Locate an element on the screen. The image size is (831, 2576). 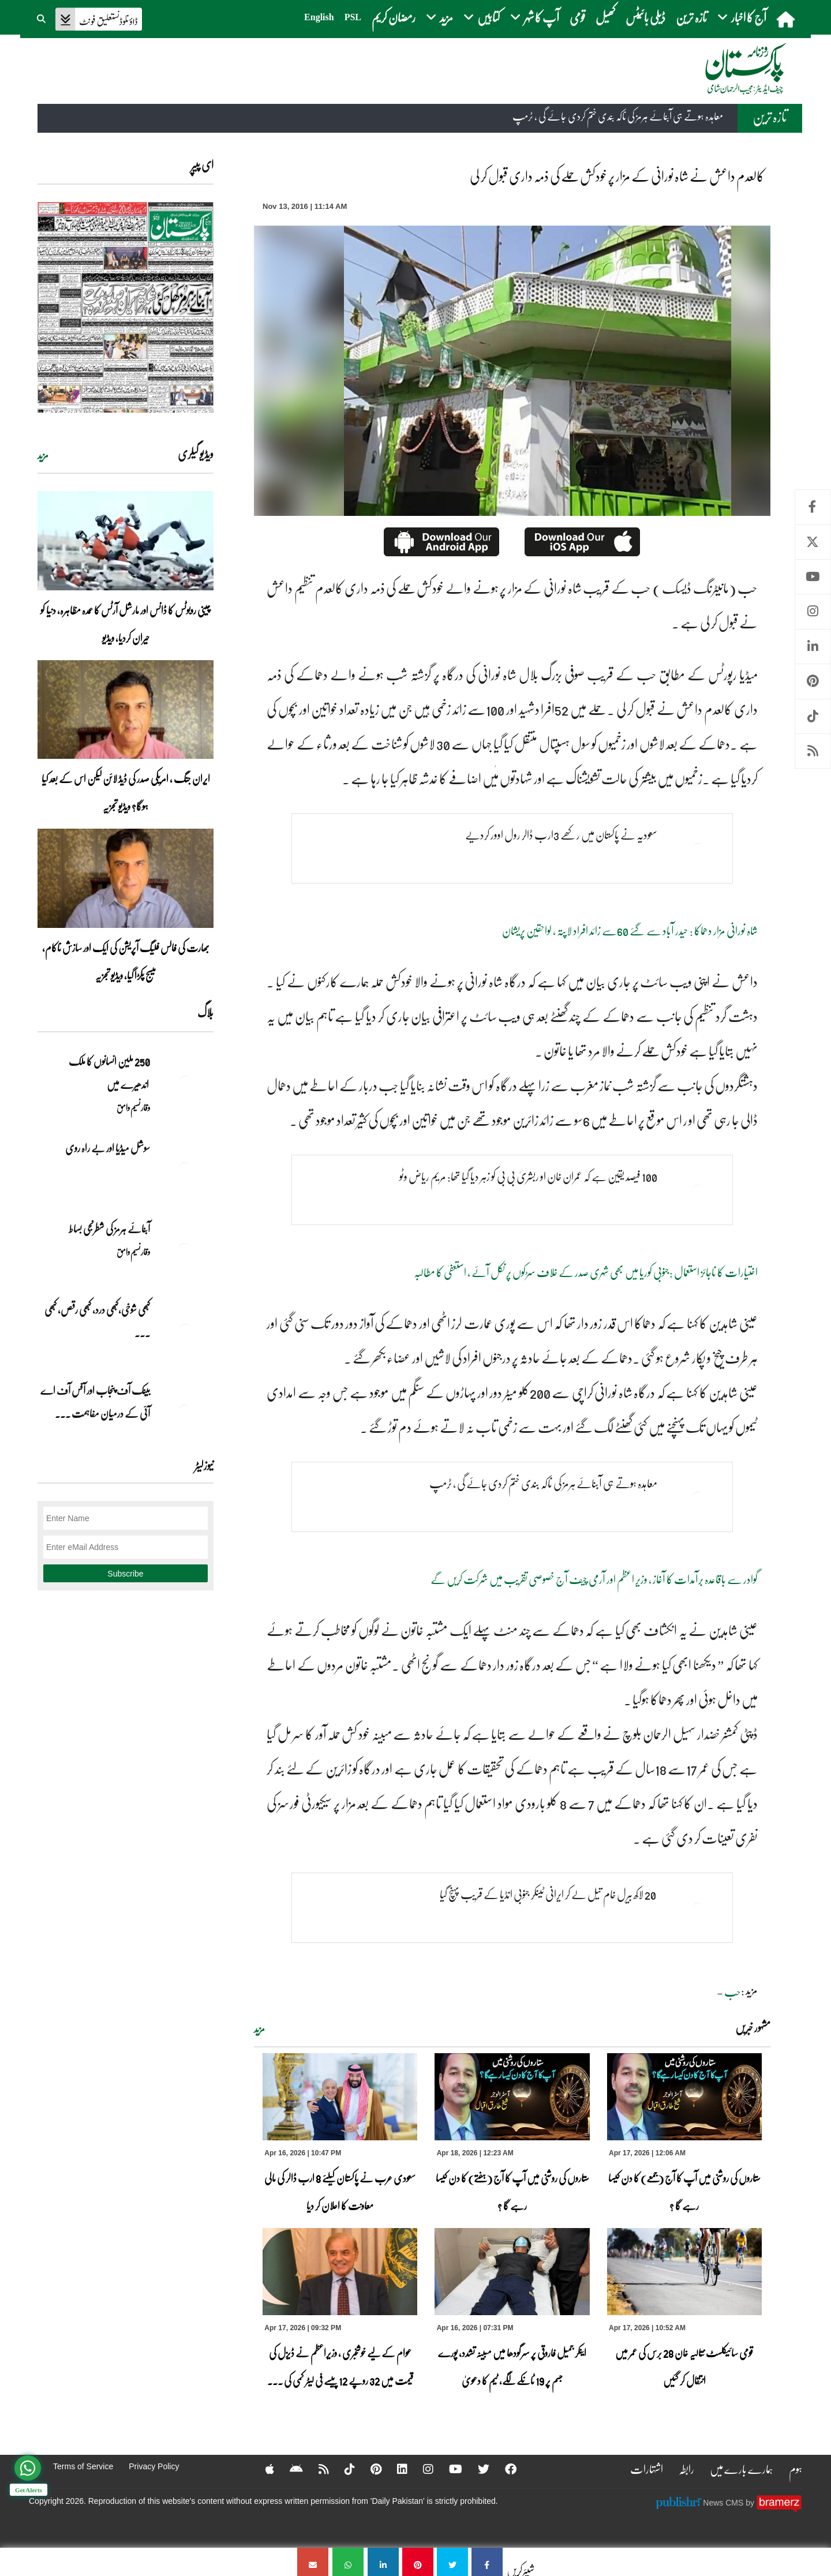
RSS is located at coordinates (812, 751).